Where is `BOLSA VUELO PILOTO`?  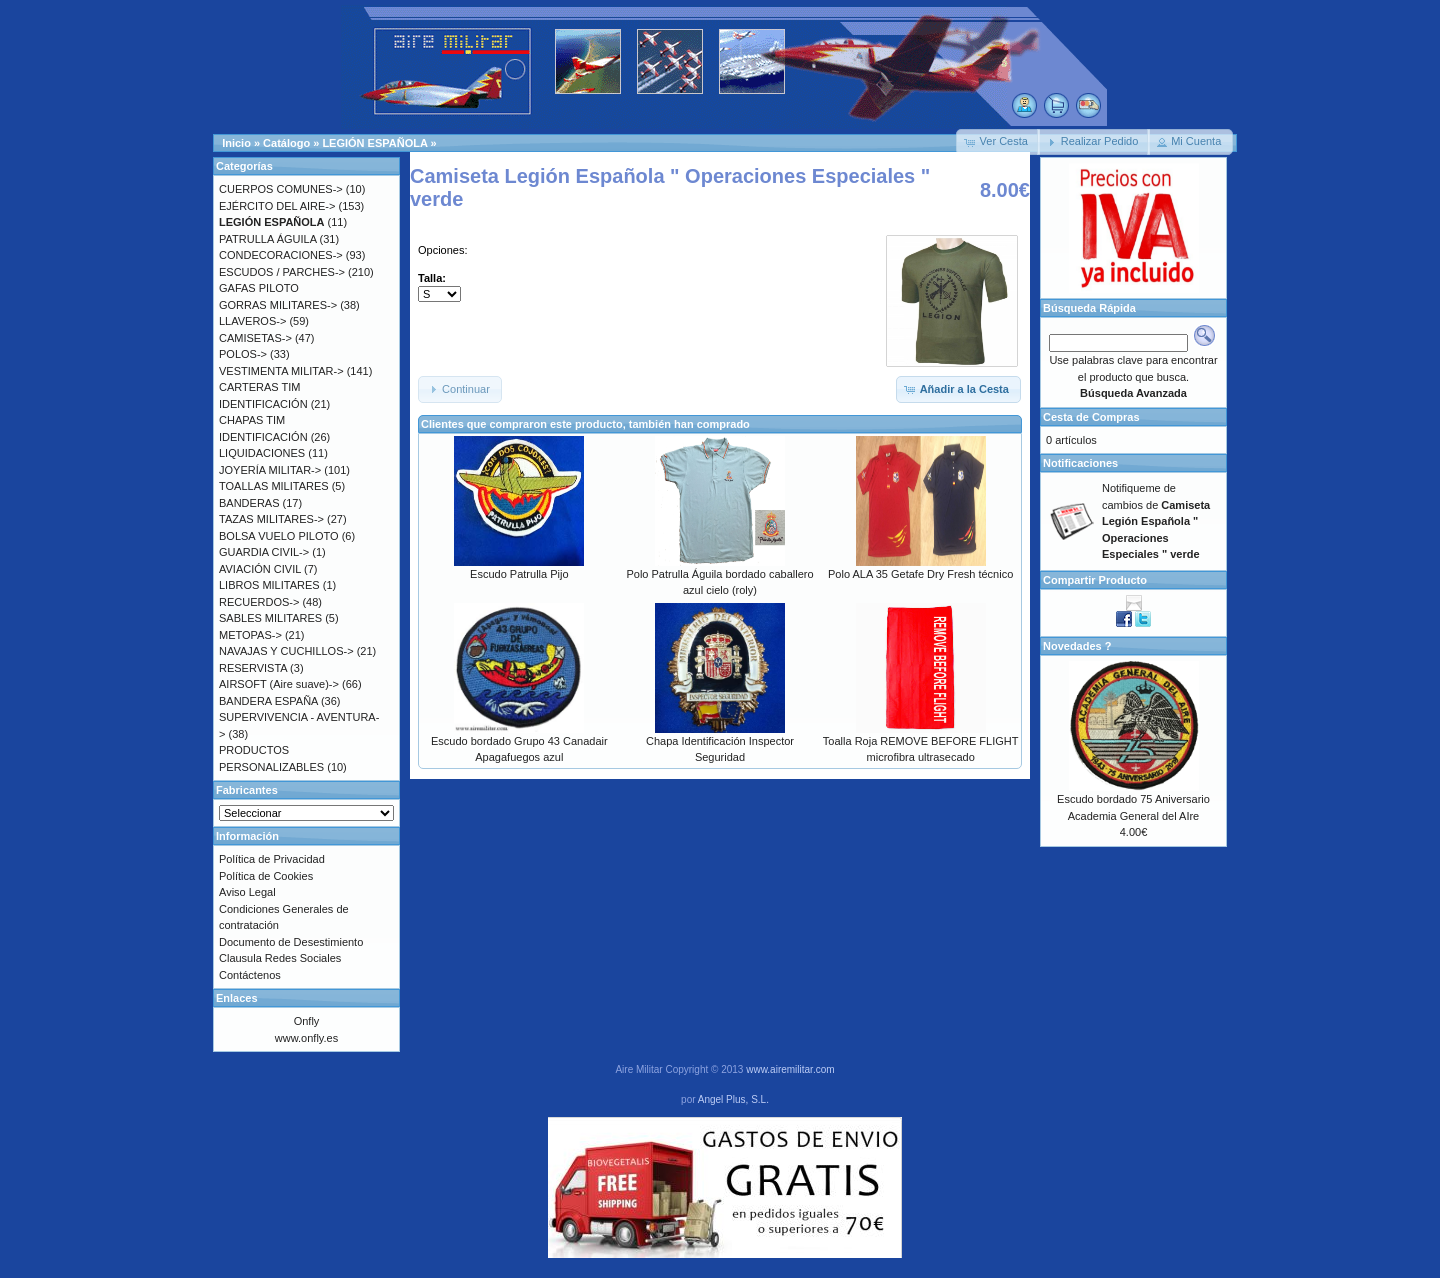 BOLSA VUELO PILOTO is located at coordinates (279, 536).